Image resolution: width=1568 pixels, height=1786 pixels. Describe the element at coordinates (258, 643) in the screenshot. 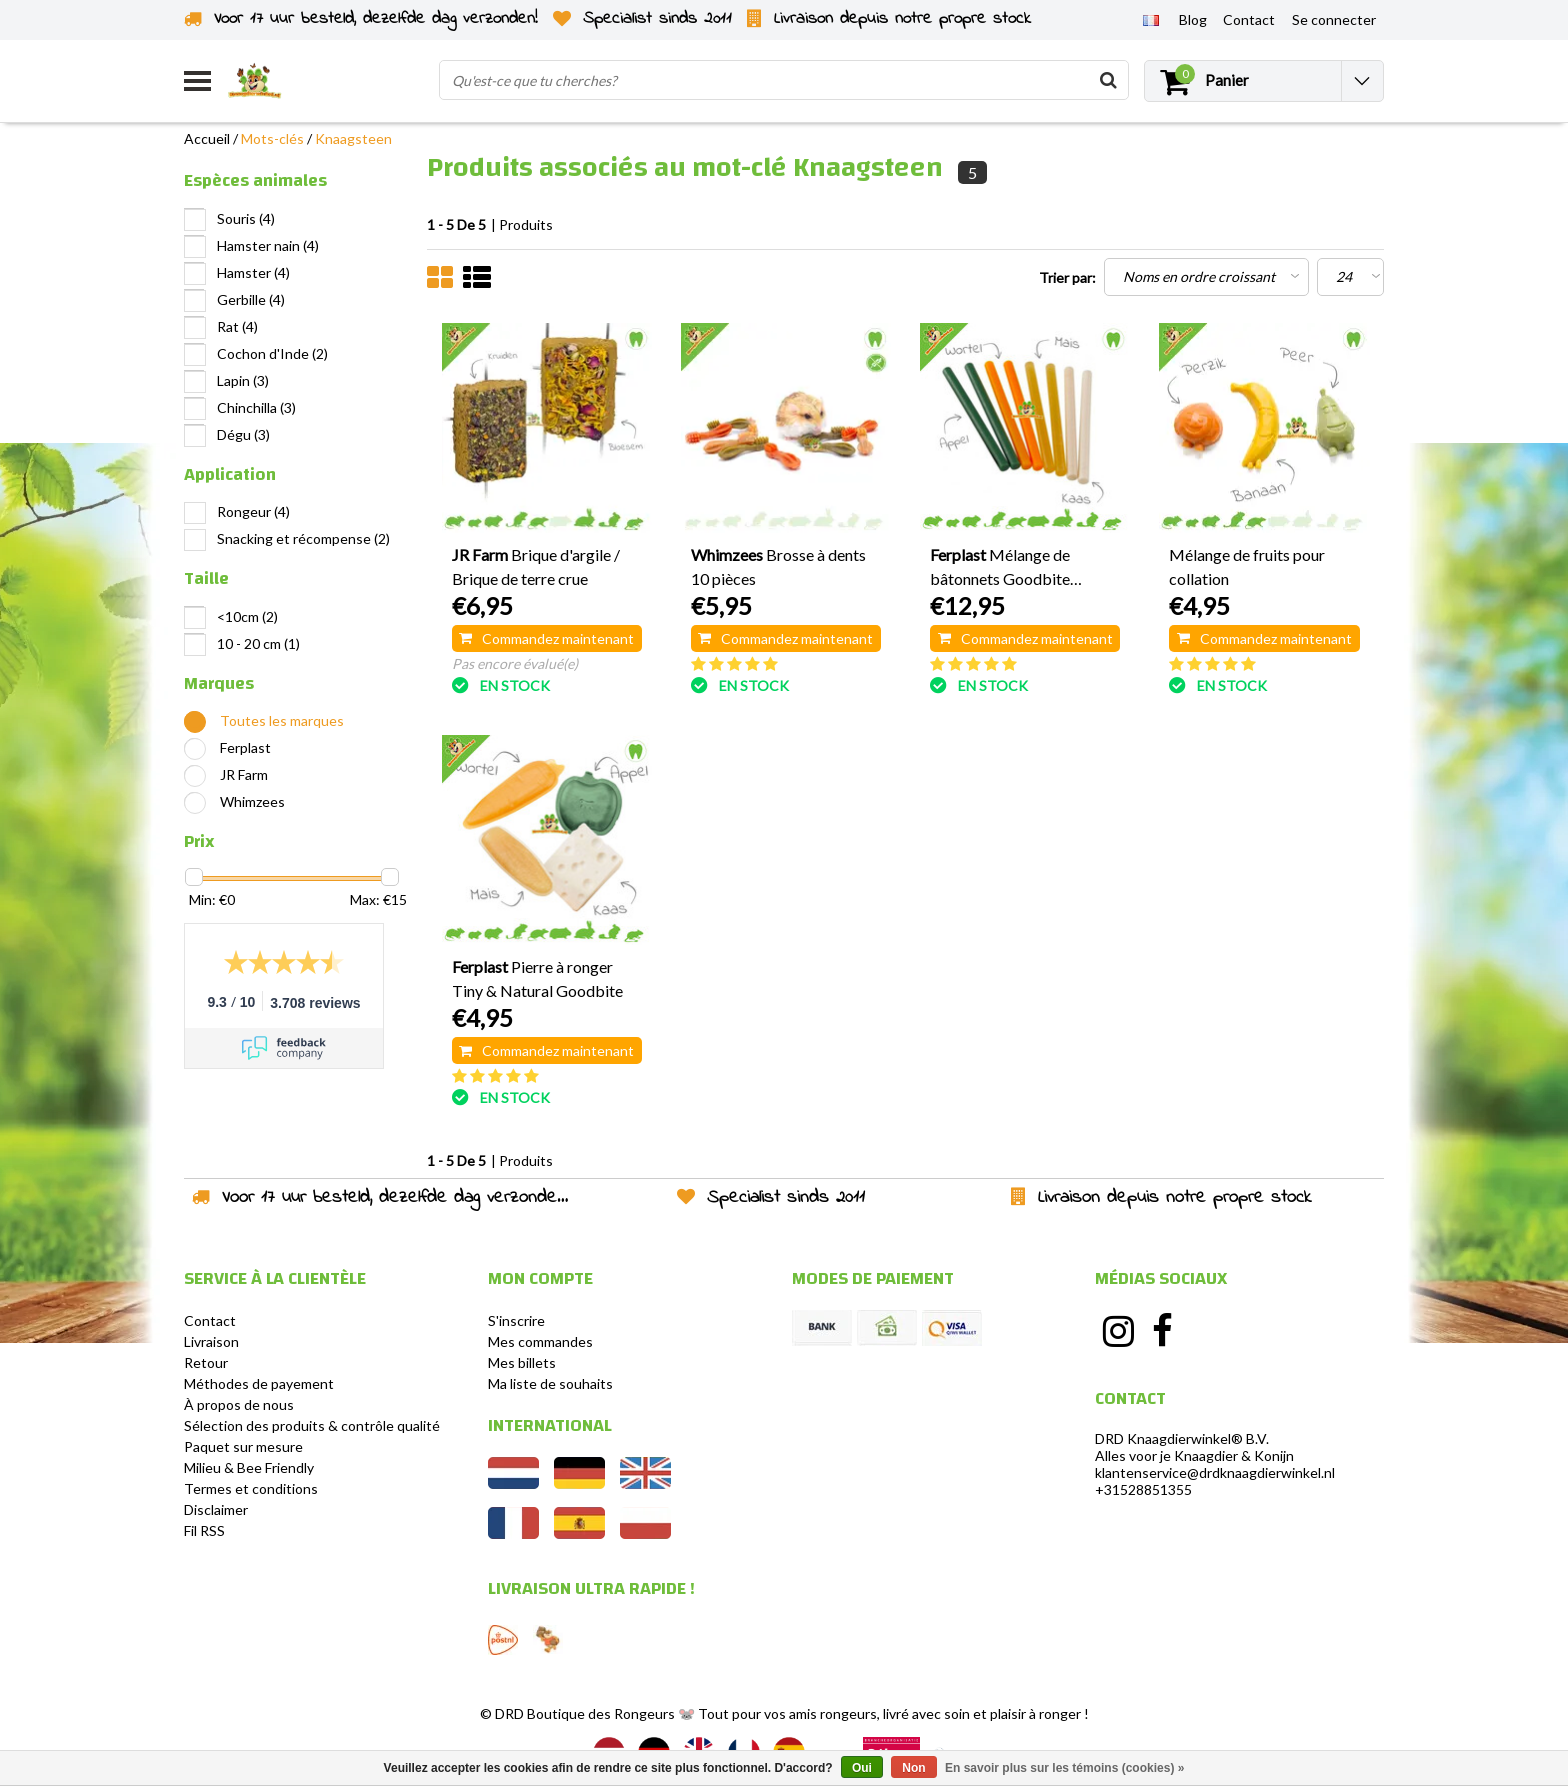

I see `10 - 20 cm` at that location.